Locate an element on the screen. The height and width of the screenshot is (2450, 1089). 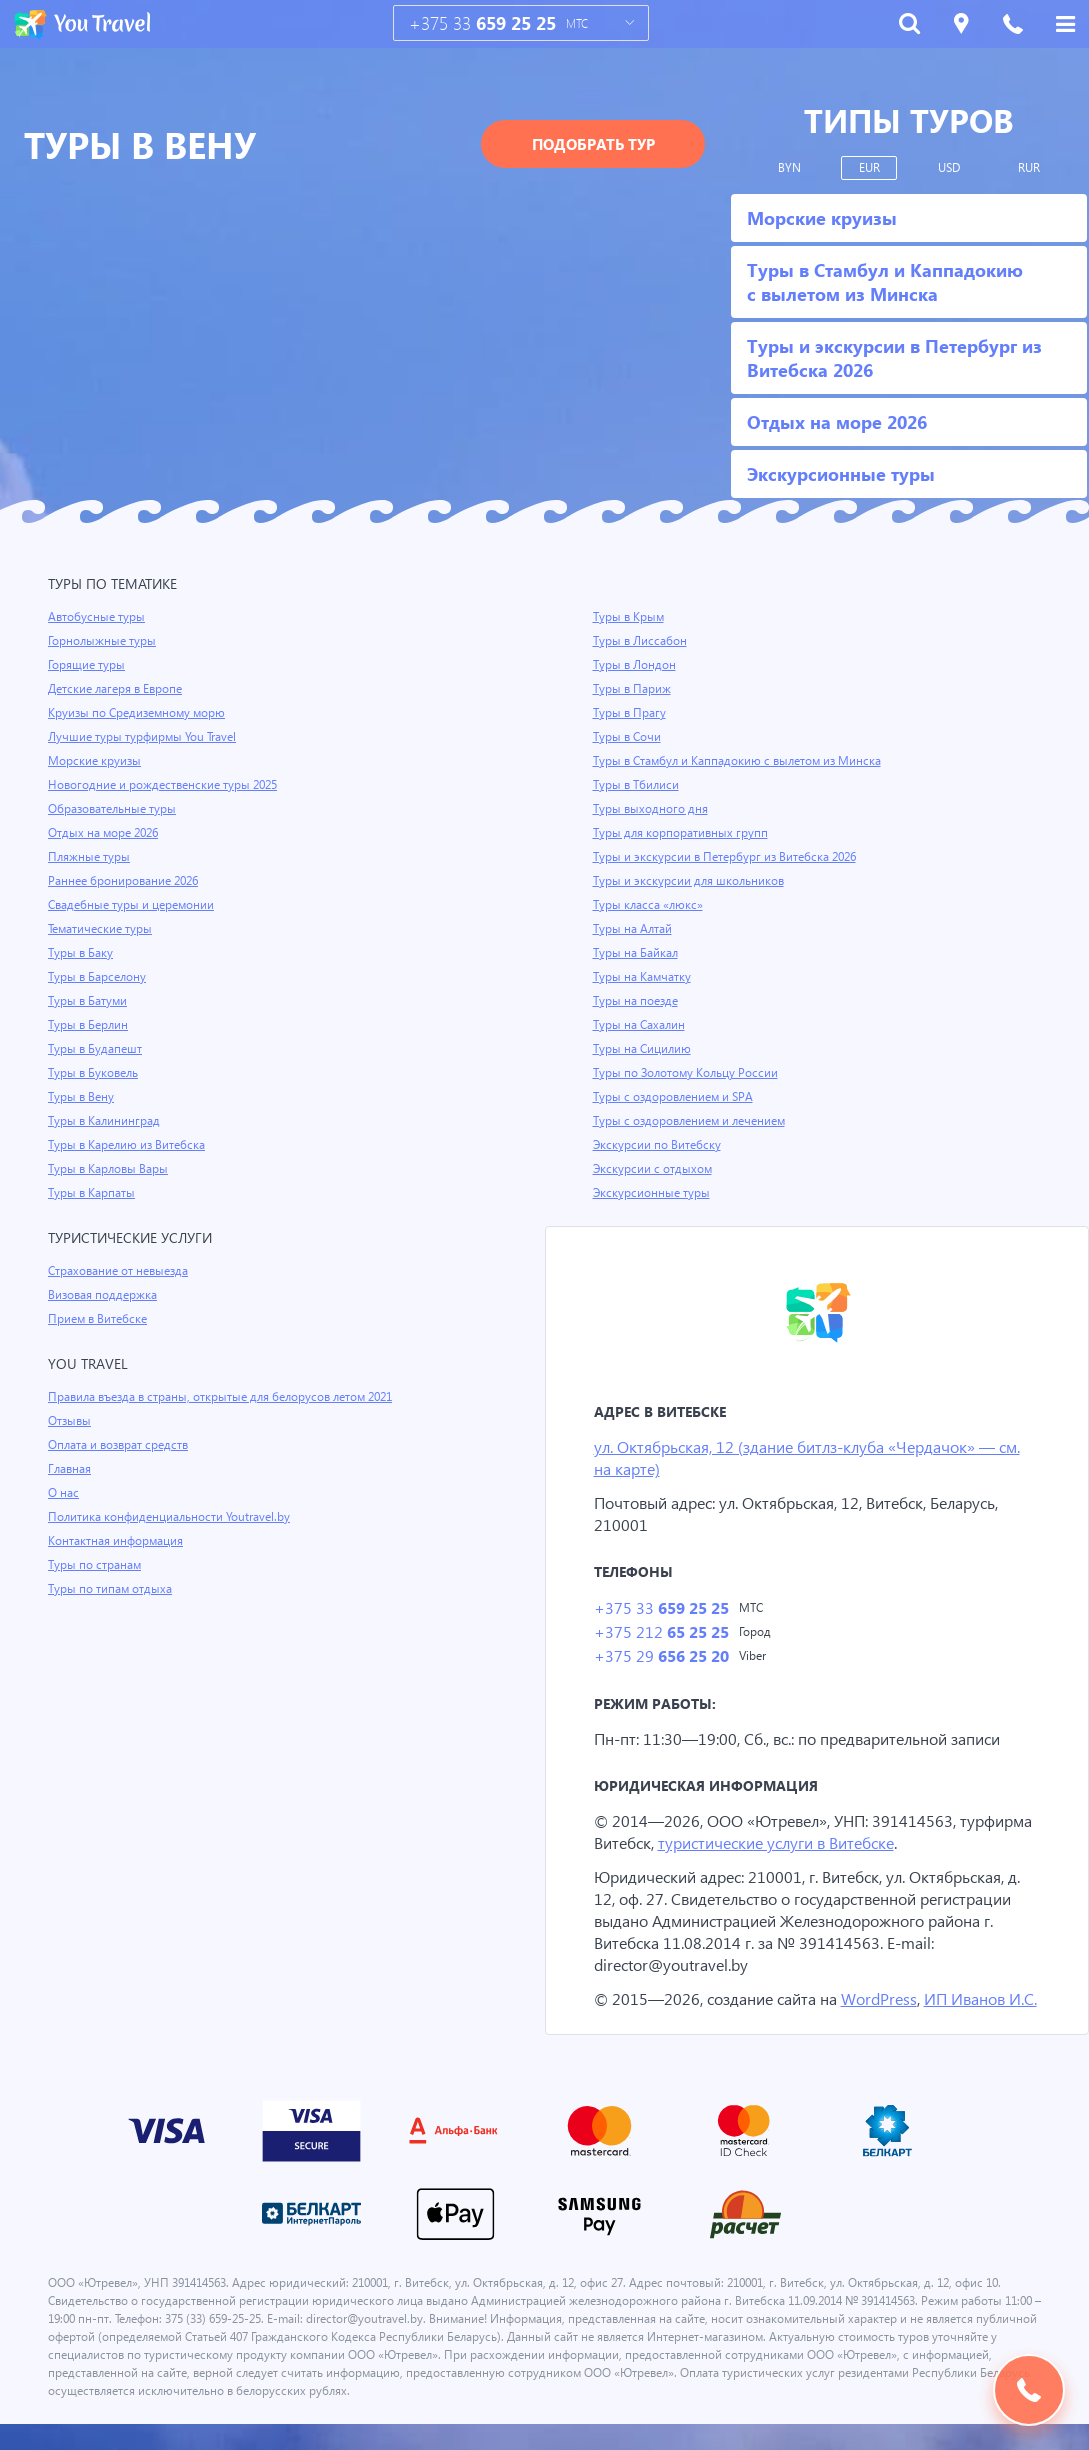
Туры для корпоративных групп is located at coordinates (682, 833).